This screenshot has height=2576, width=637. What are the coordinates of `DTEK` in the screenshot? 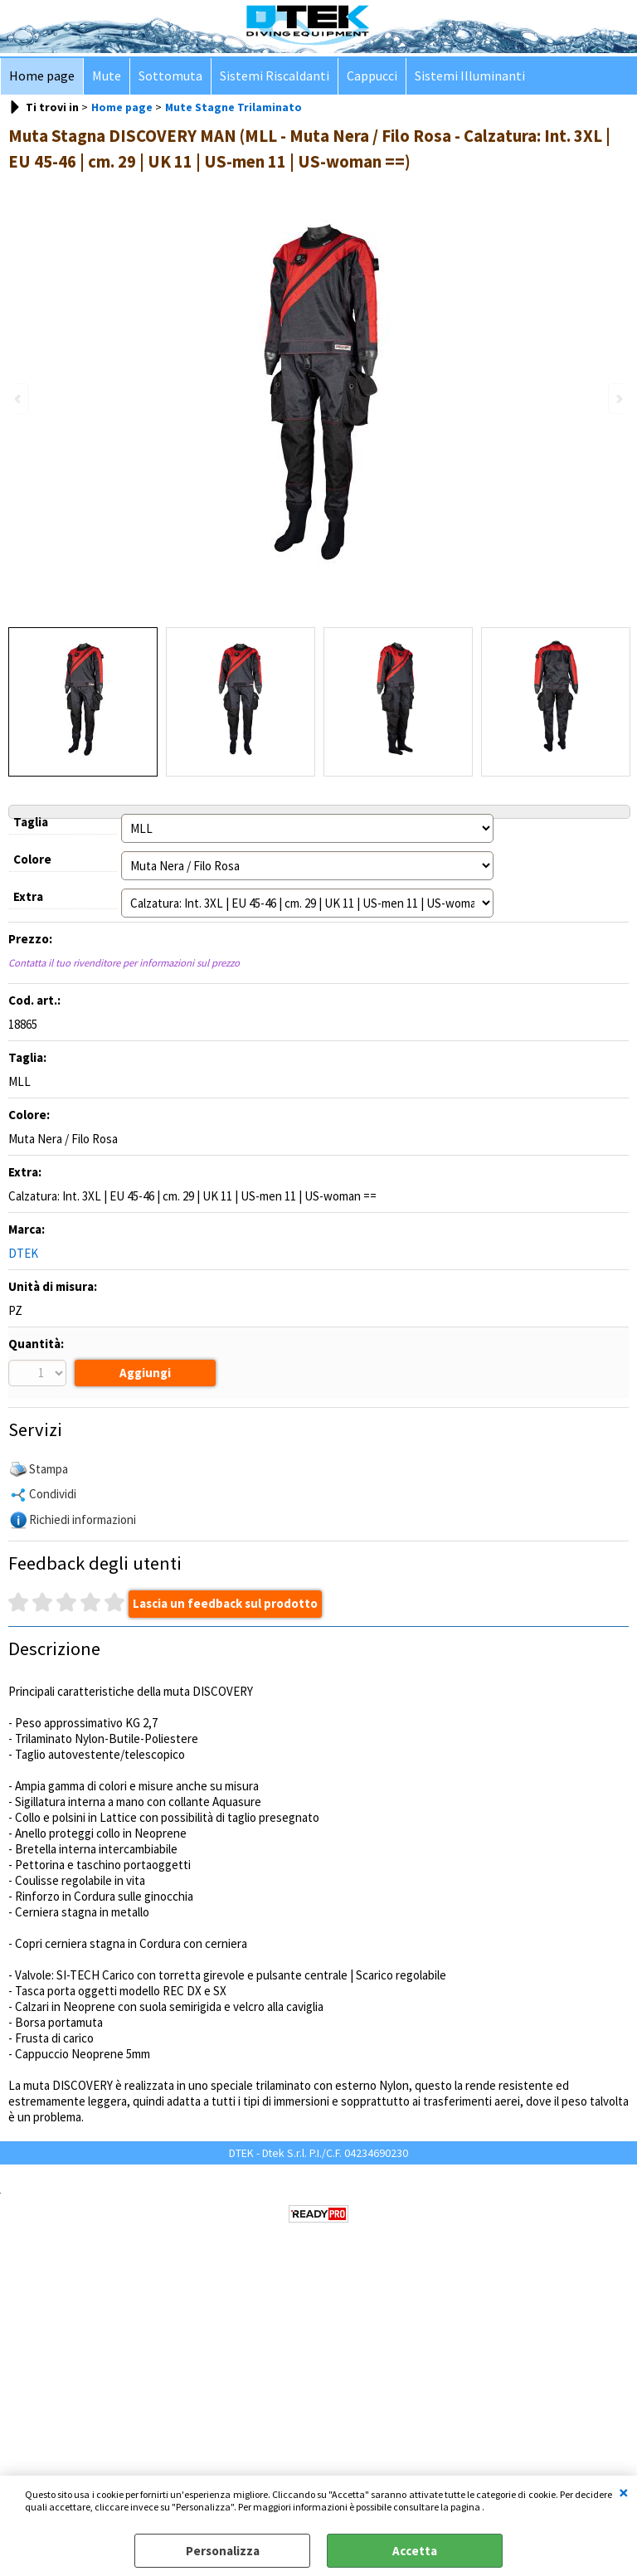 It's located at (23, 1253).